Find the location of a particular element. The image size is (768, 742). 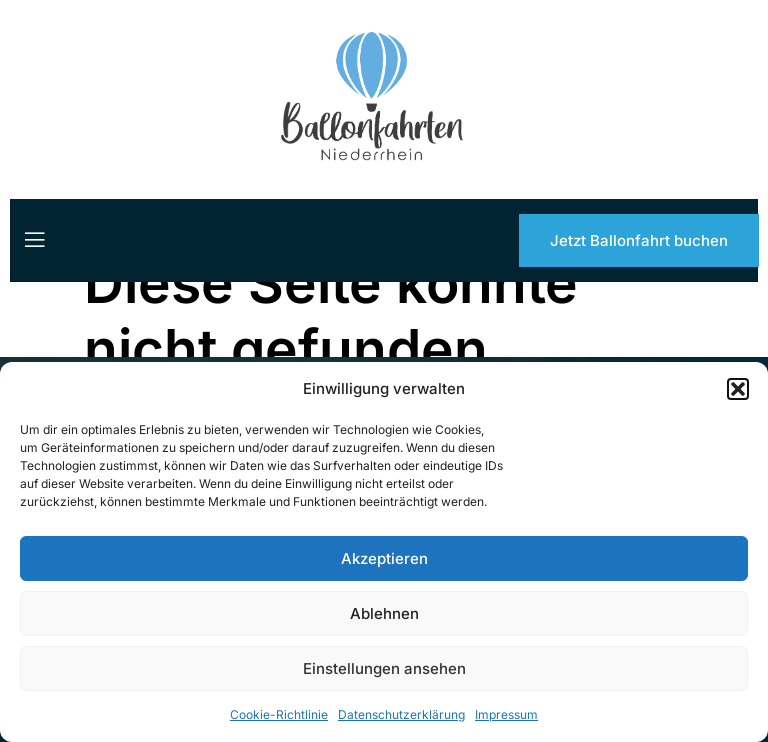

[open-menu] is located at coordinates (33, 240).